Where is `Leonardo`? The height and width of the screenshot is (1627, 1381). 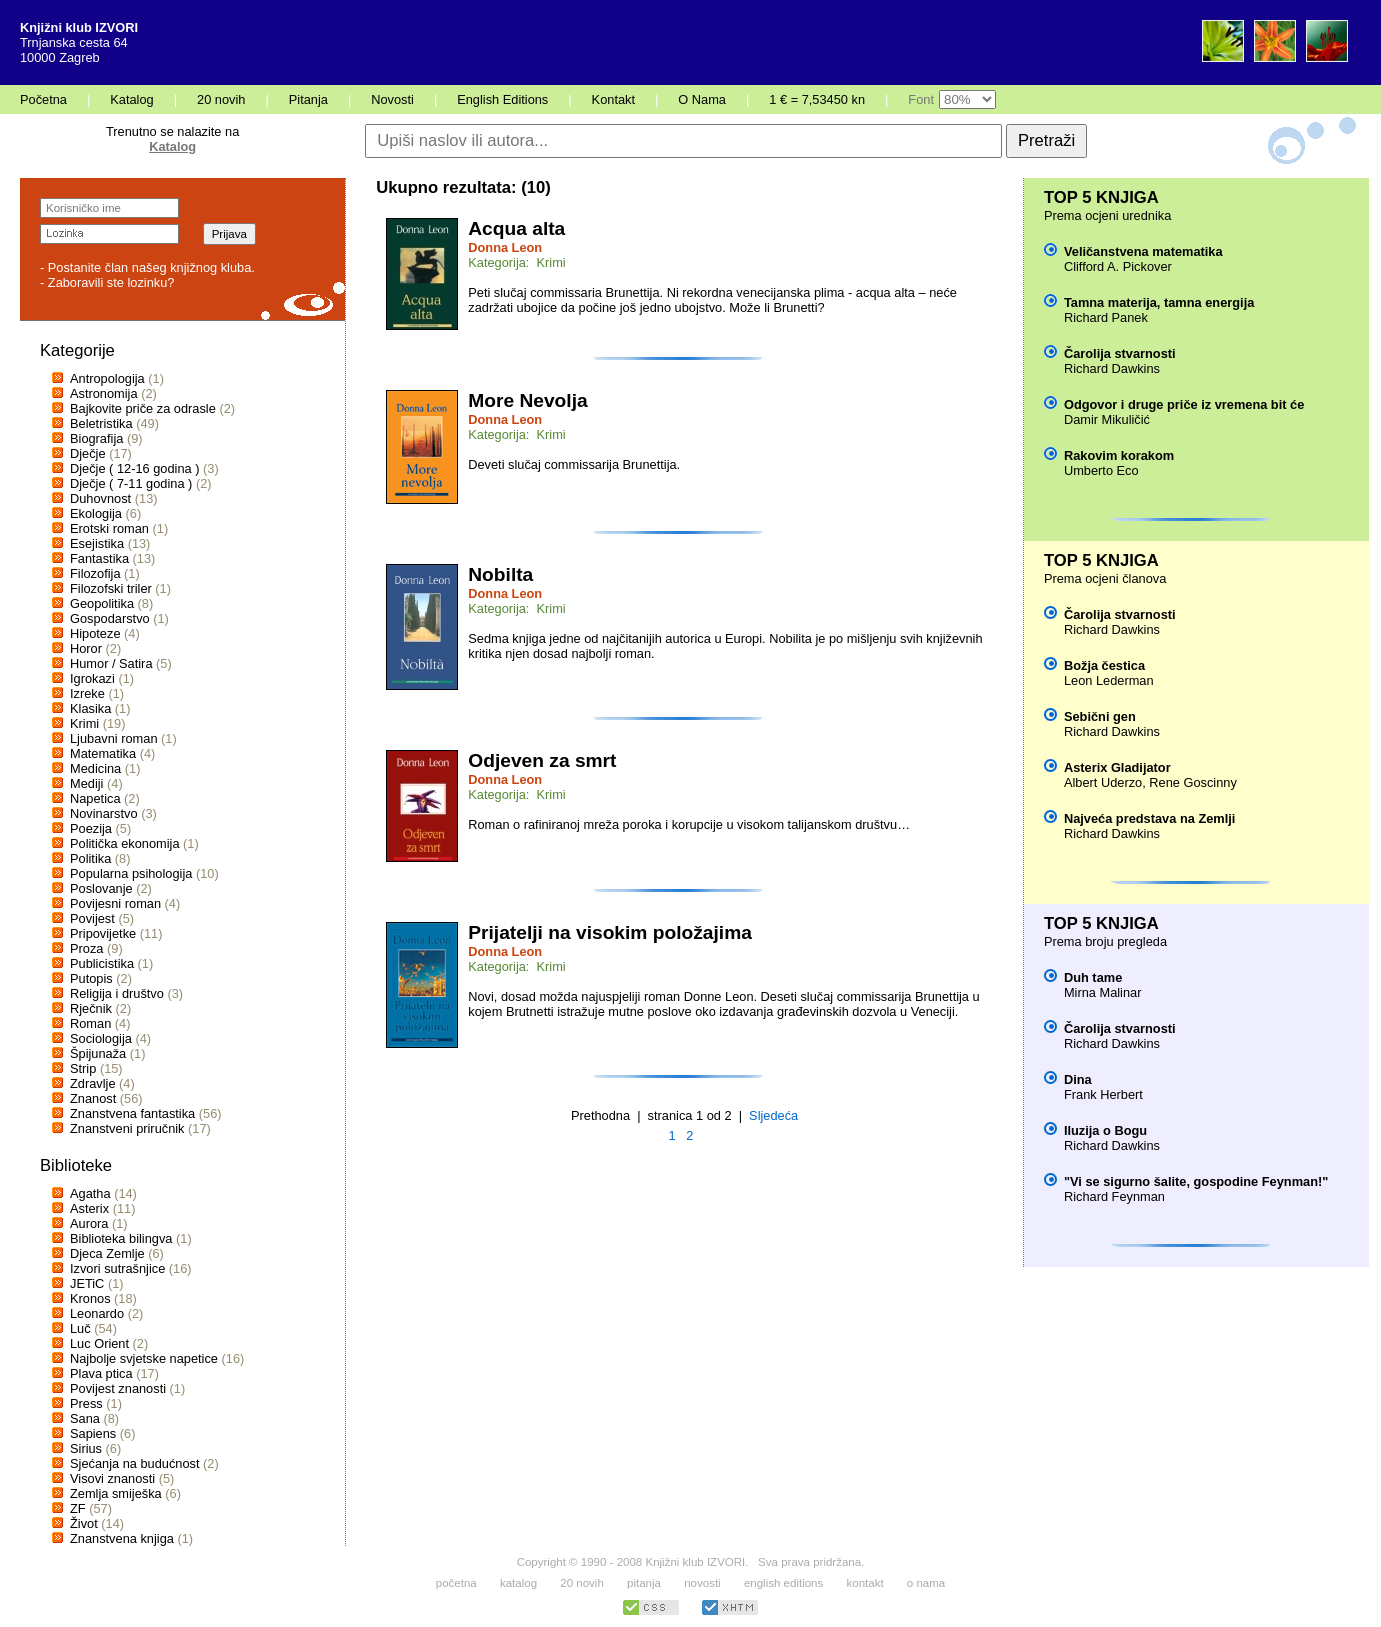 Leonardo is located at coordinates (97, 1313).